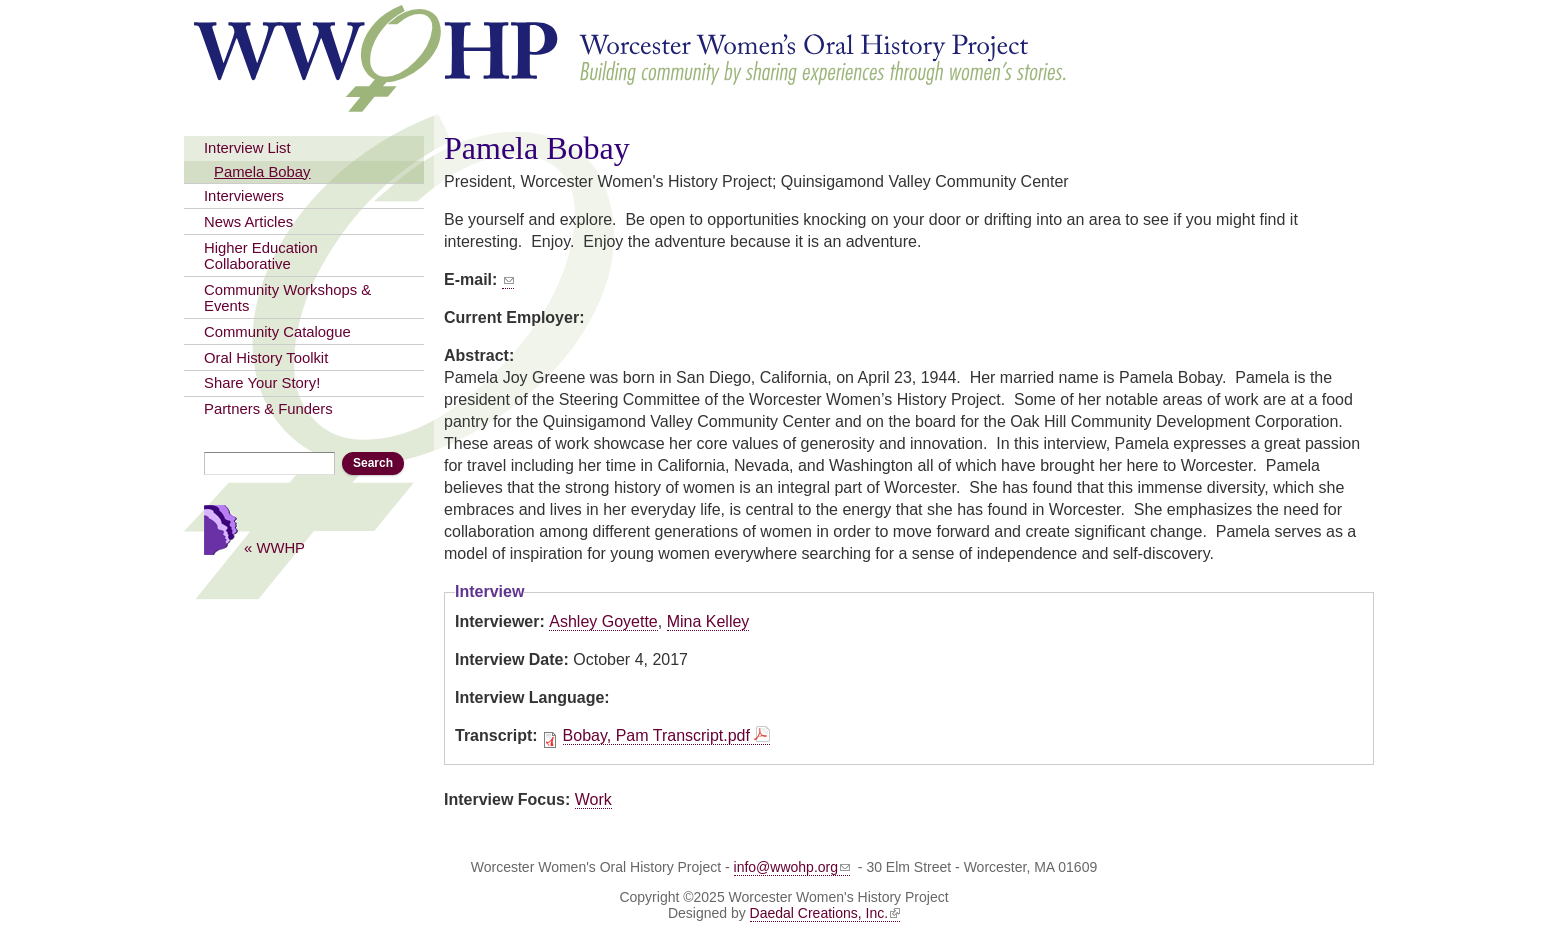  I want to click on Community Catalogue, so click(277, 332).